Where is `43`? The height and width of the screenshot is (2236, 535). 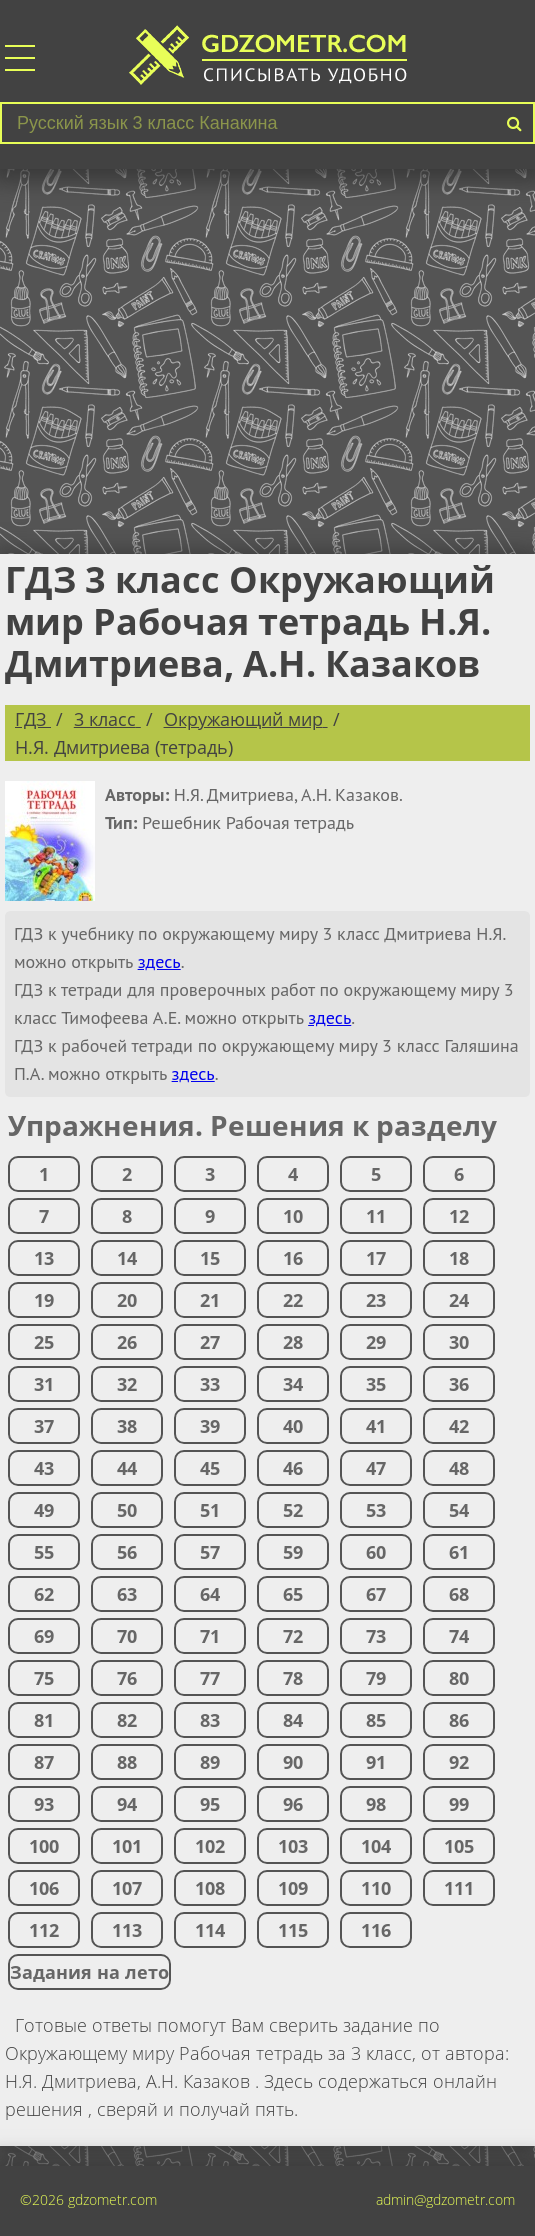
43 is located at coordinates (44, 1468).